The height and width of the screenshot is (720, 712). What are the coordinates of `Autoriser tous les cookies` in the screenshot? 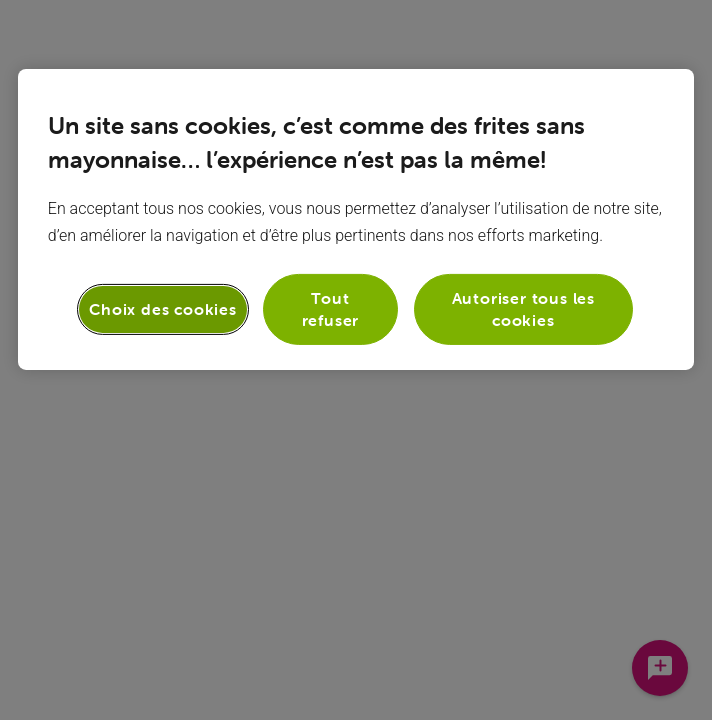 It's located at (523, 309).